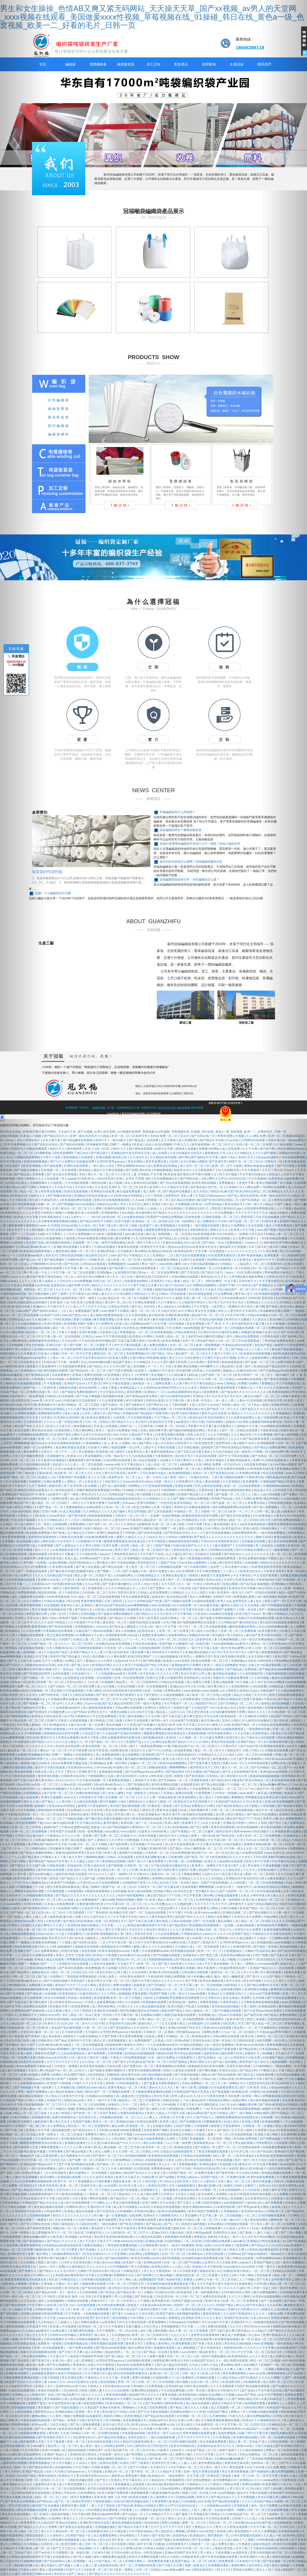  I want to click on 国产福利合集, so click(144, 2296).